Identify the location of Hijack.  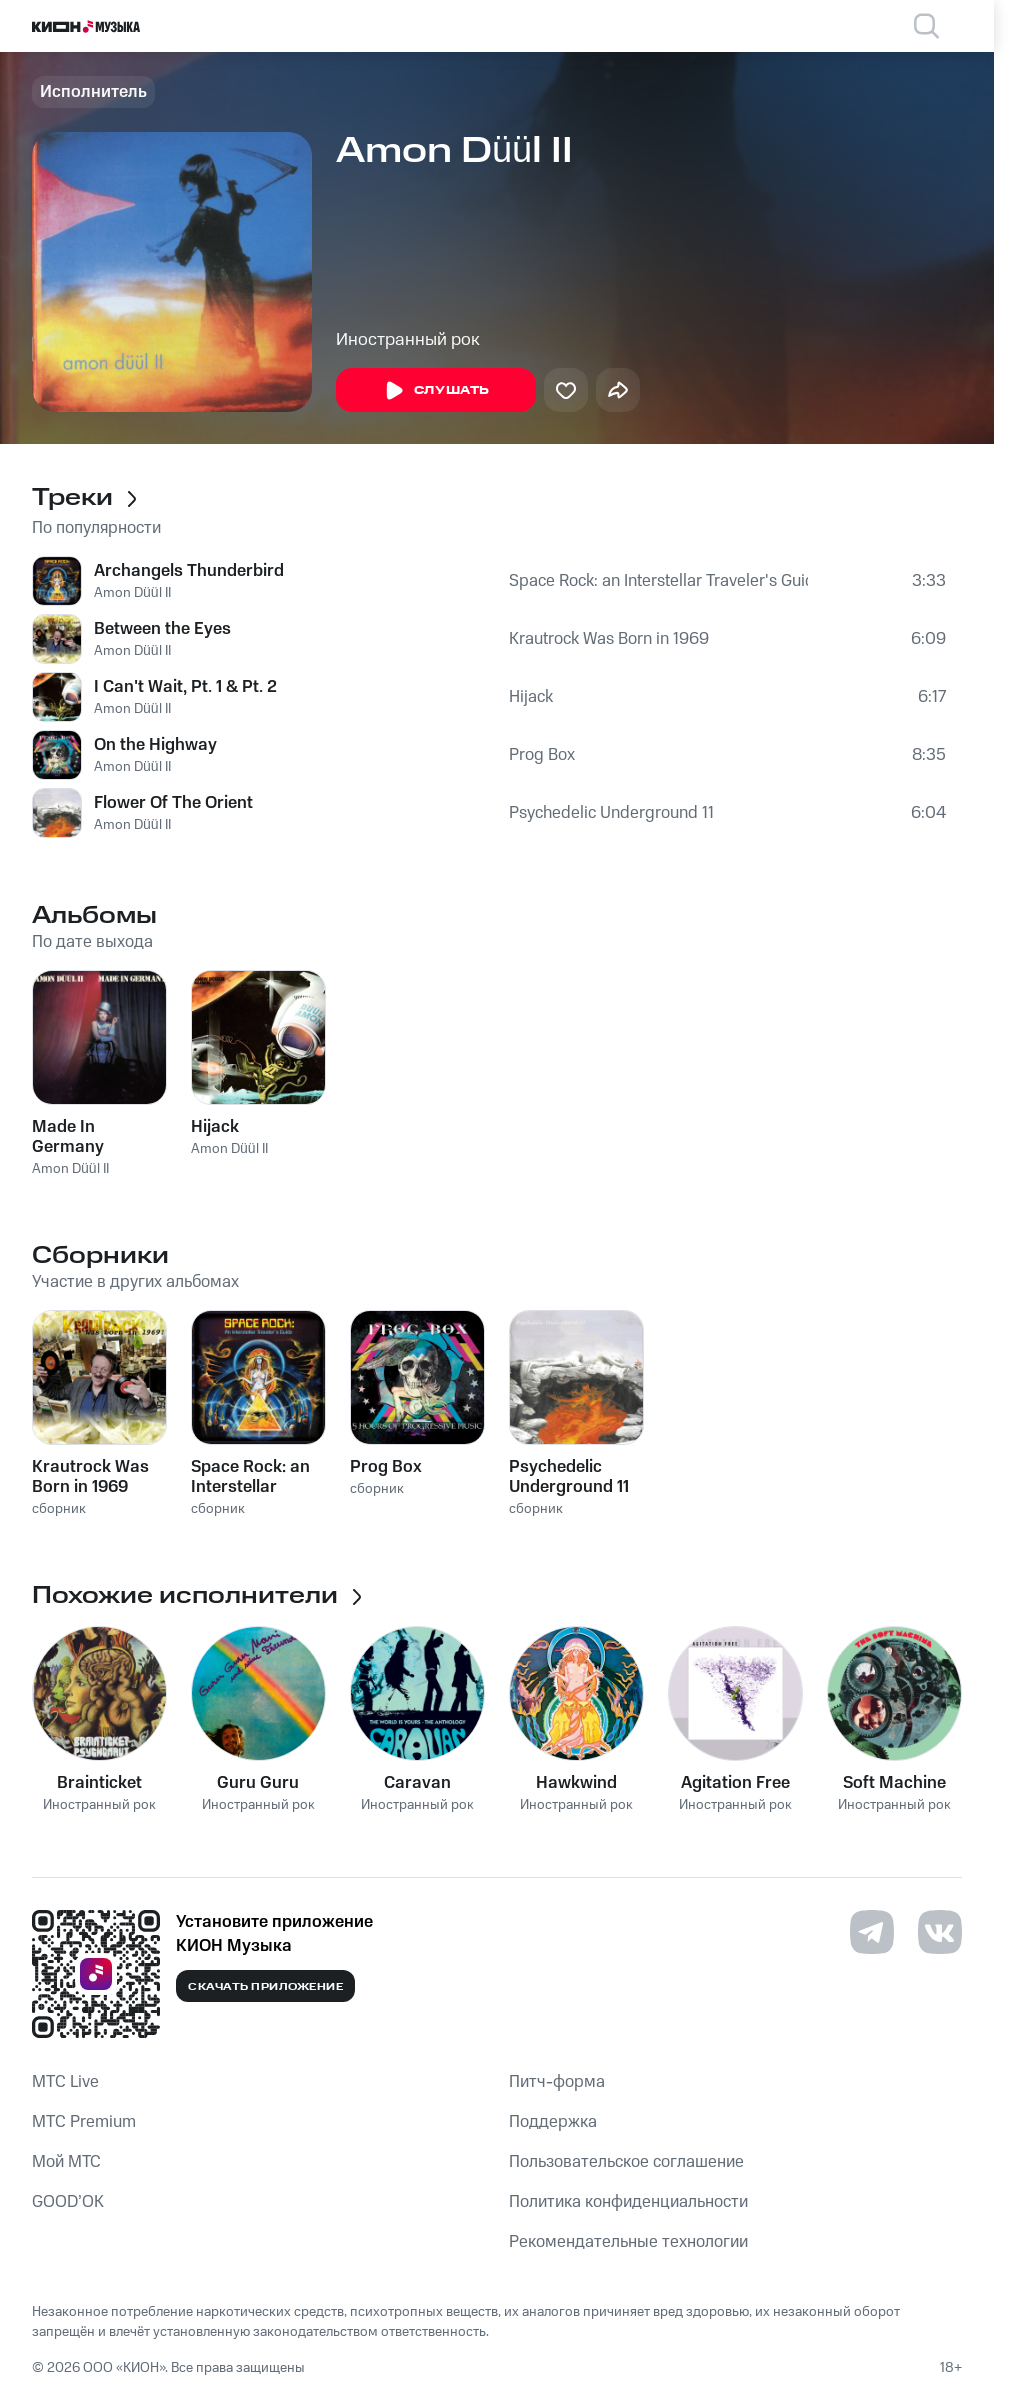
(531, 697).